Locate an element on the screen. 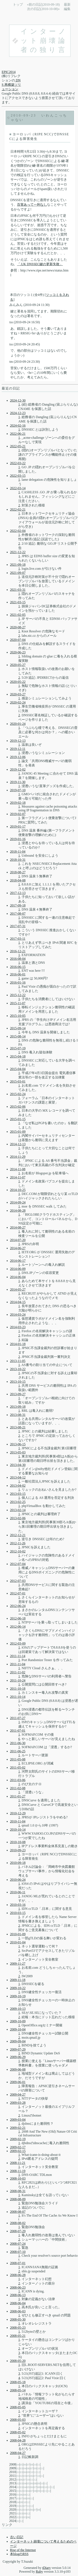 The image size is (78, 2576). 2008-05-21 is located at coordinates (18, 2336).